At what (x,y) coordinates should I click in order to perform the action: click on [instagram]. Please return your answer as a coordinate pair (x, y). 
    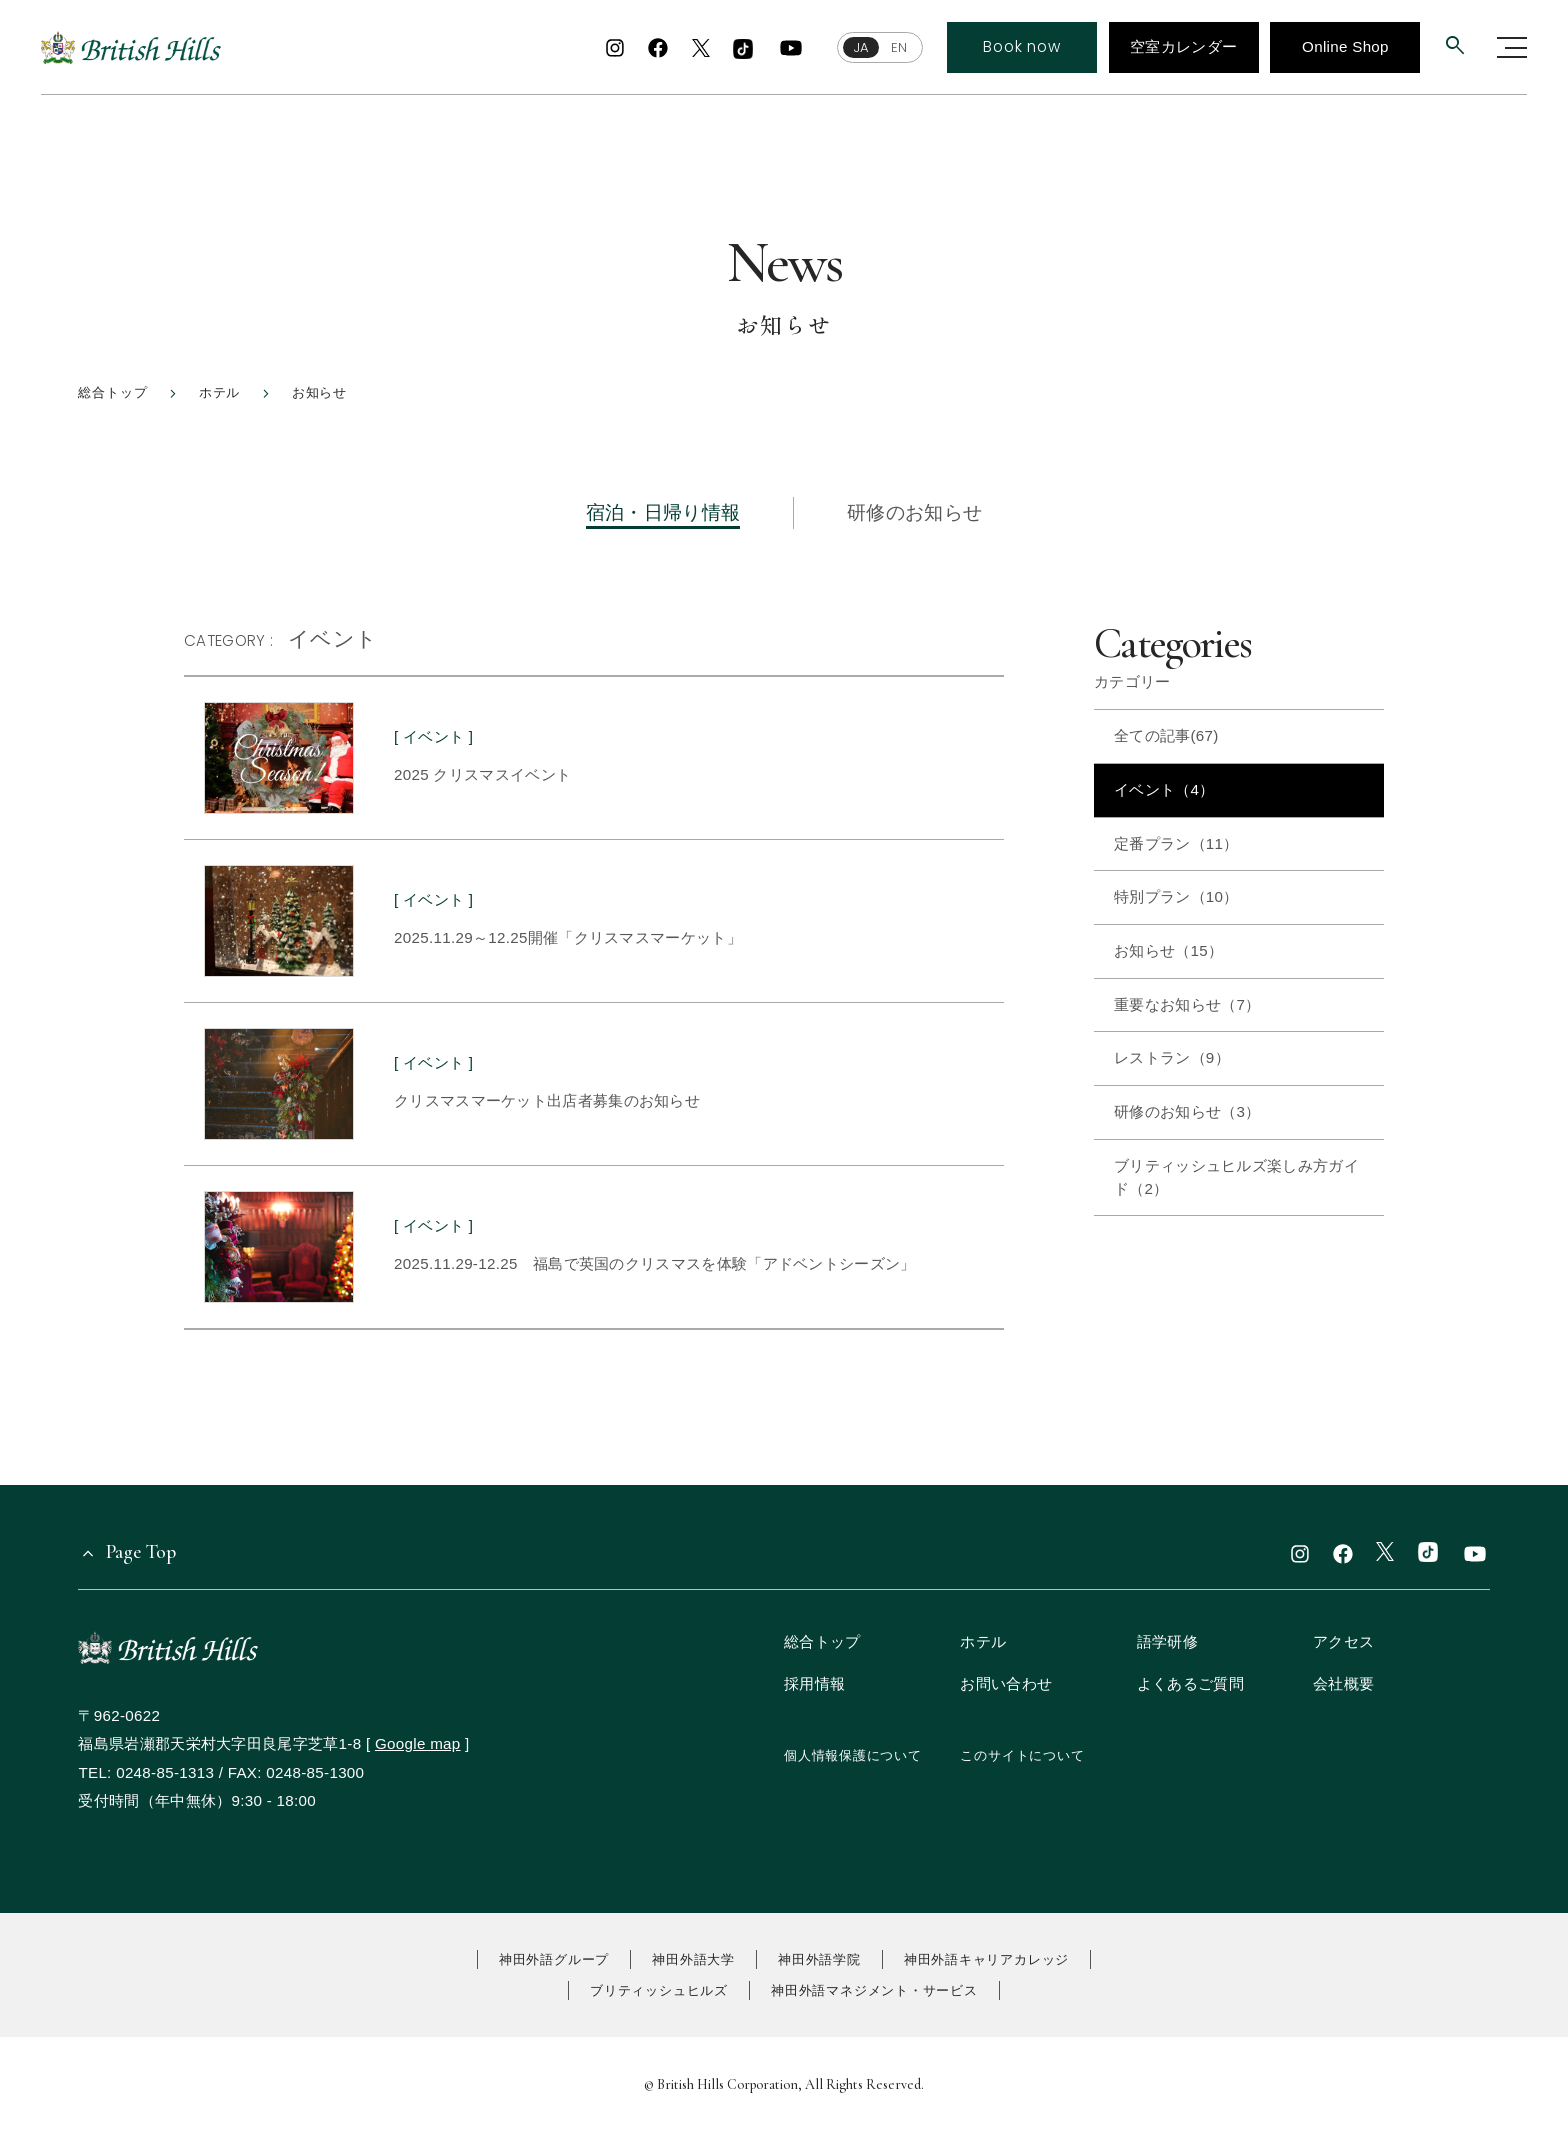
    Looking at the image, I should click on (615, 47).